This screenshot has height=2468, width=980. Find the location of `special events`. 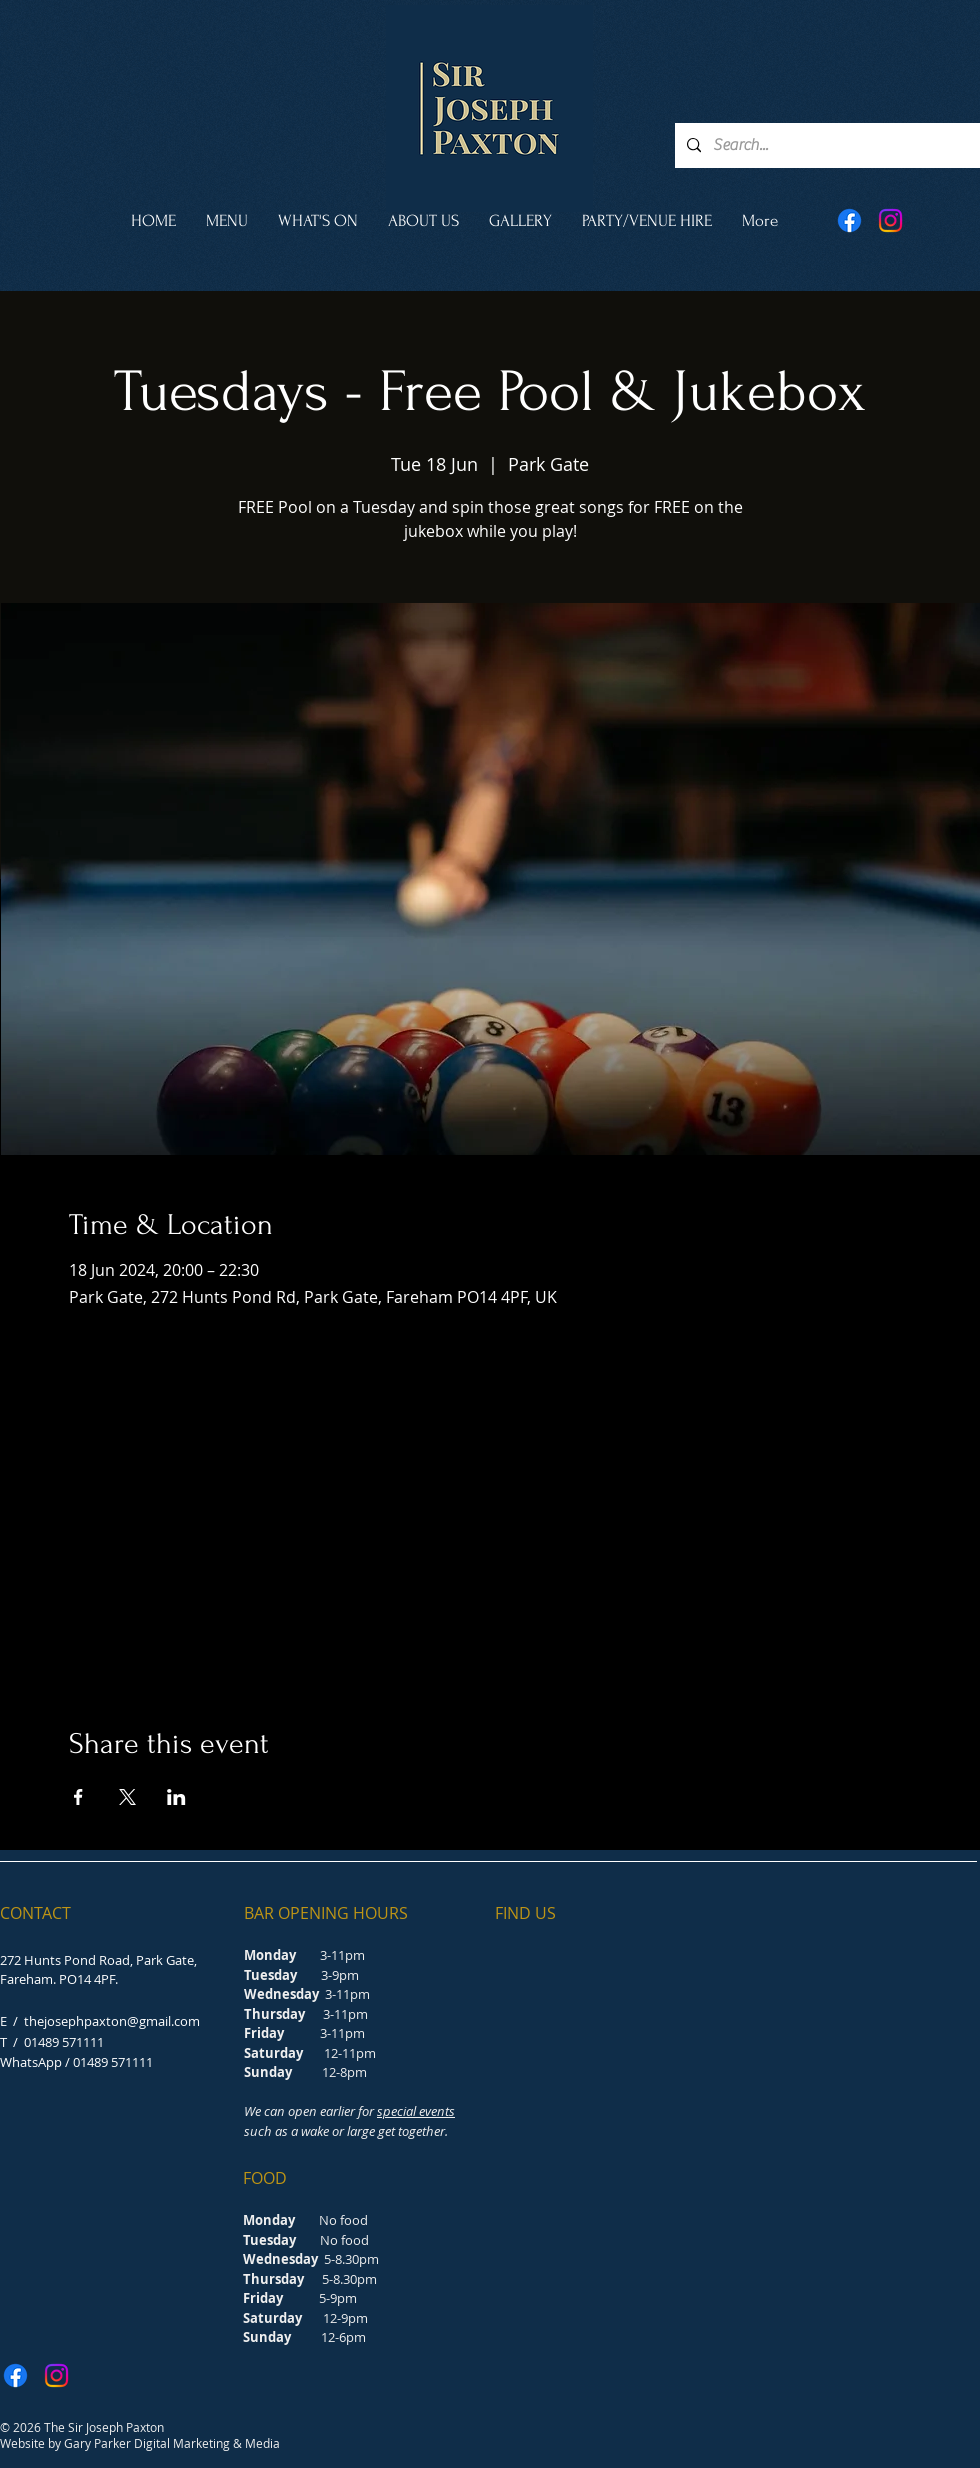

special events is located at coordinates (416, 2111).